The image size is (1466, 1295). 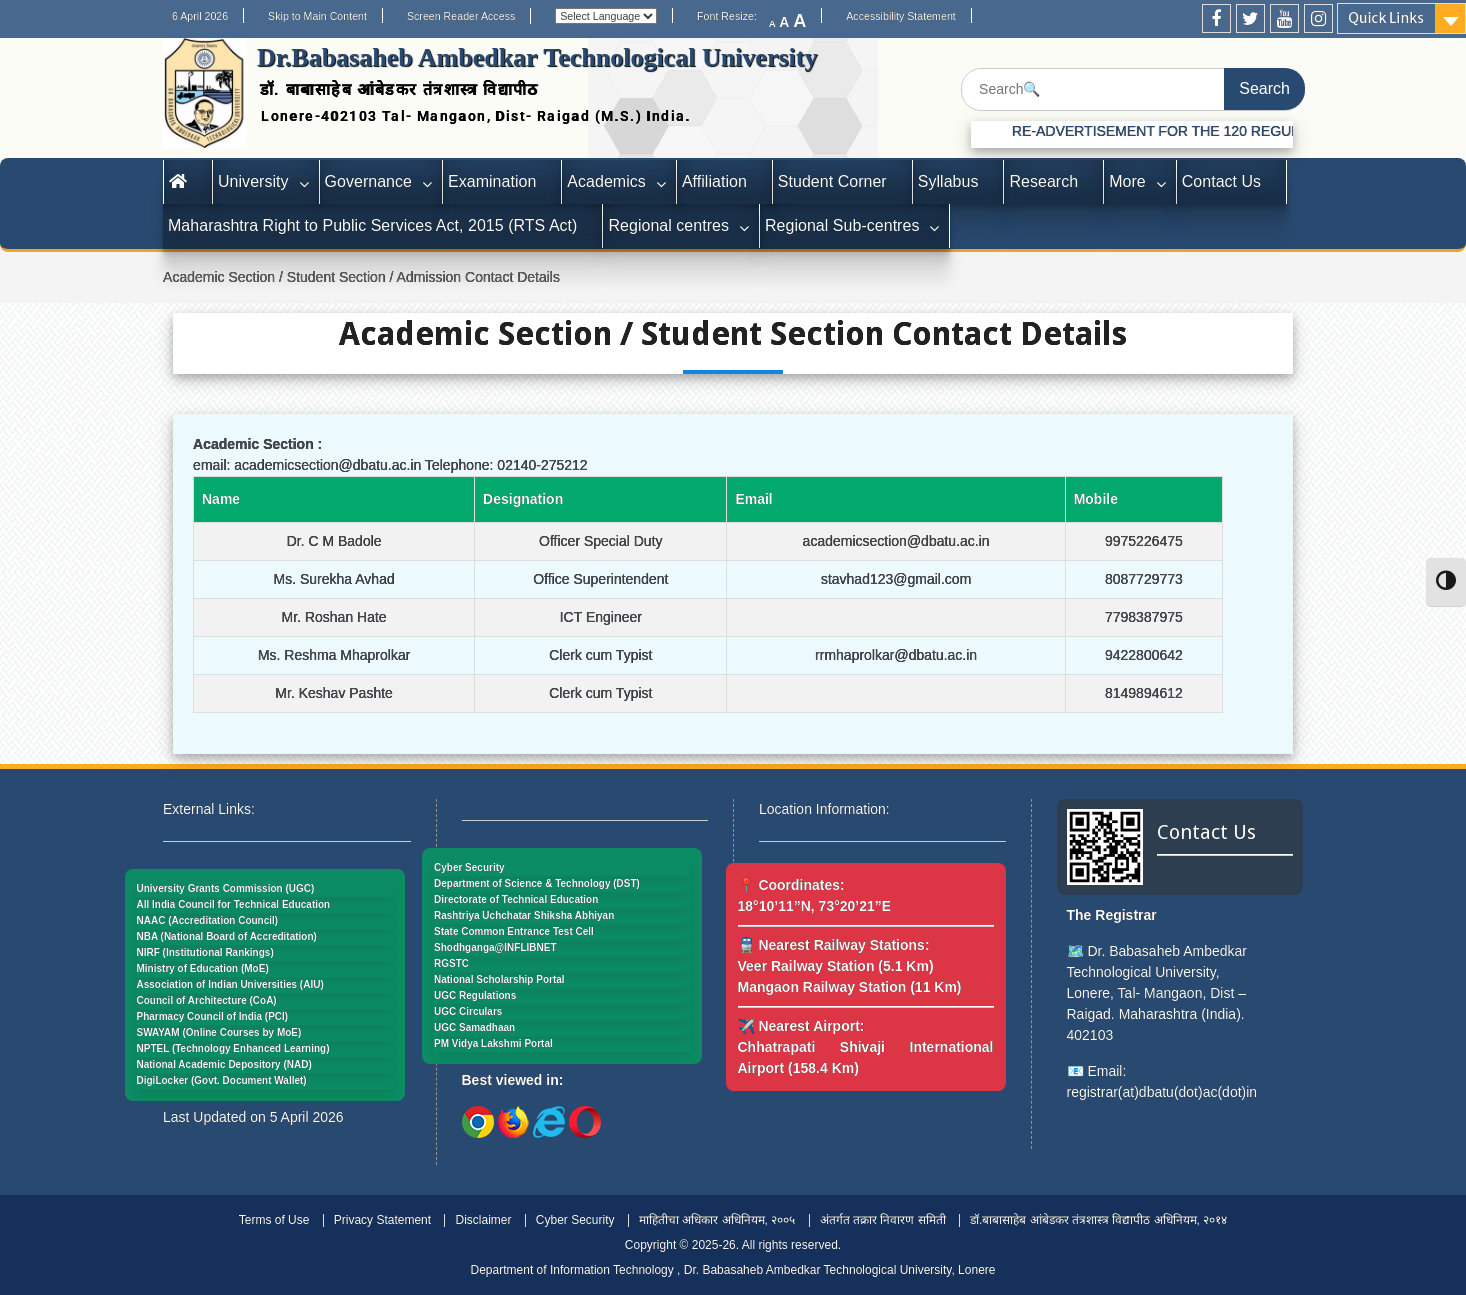 I want to click on PM Vidya Lakshmi Portal, so click(x=493, y=1043).